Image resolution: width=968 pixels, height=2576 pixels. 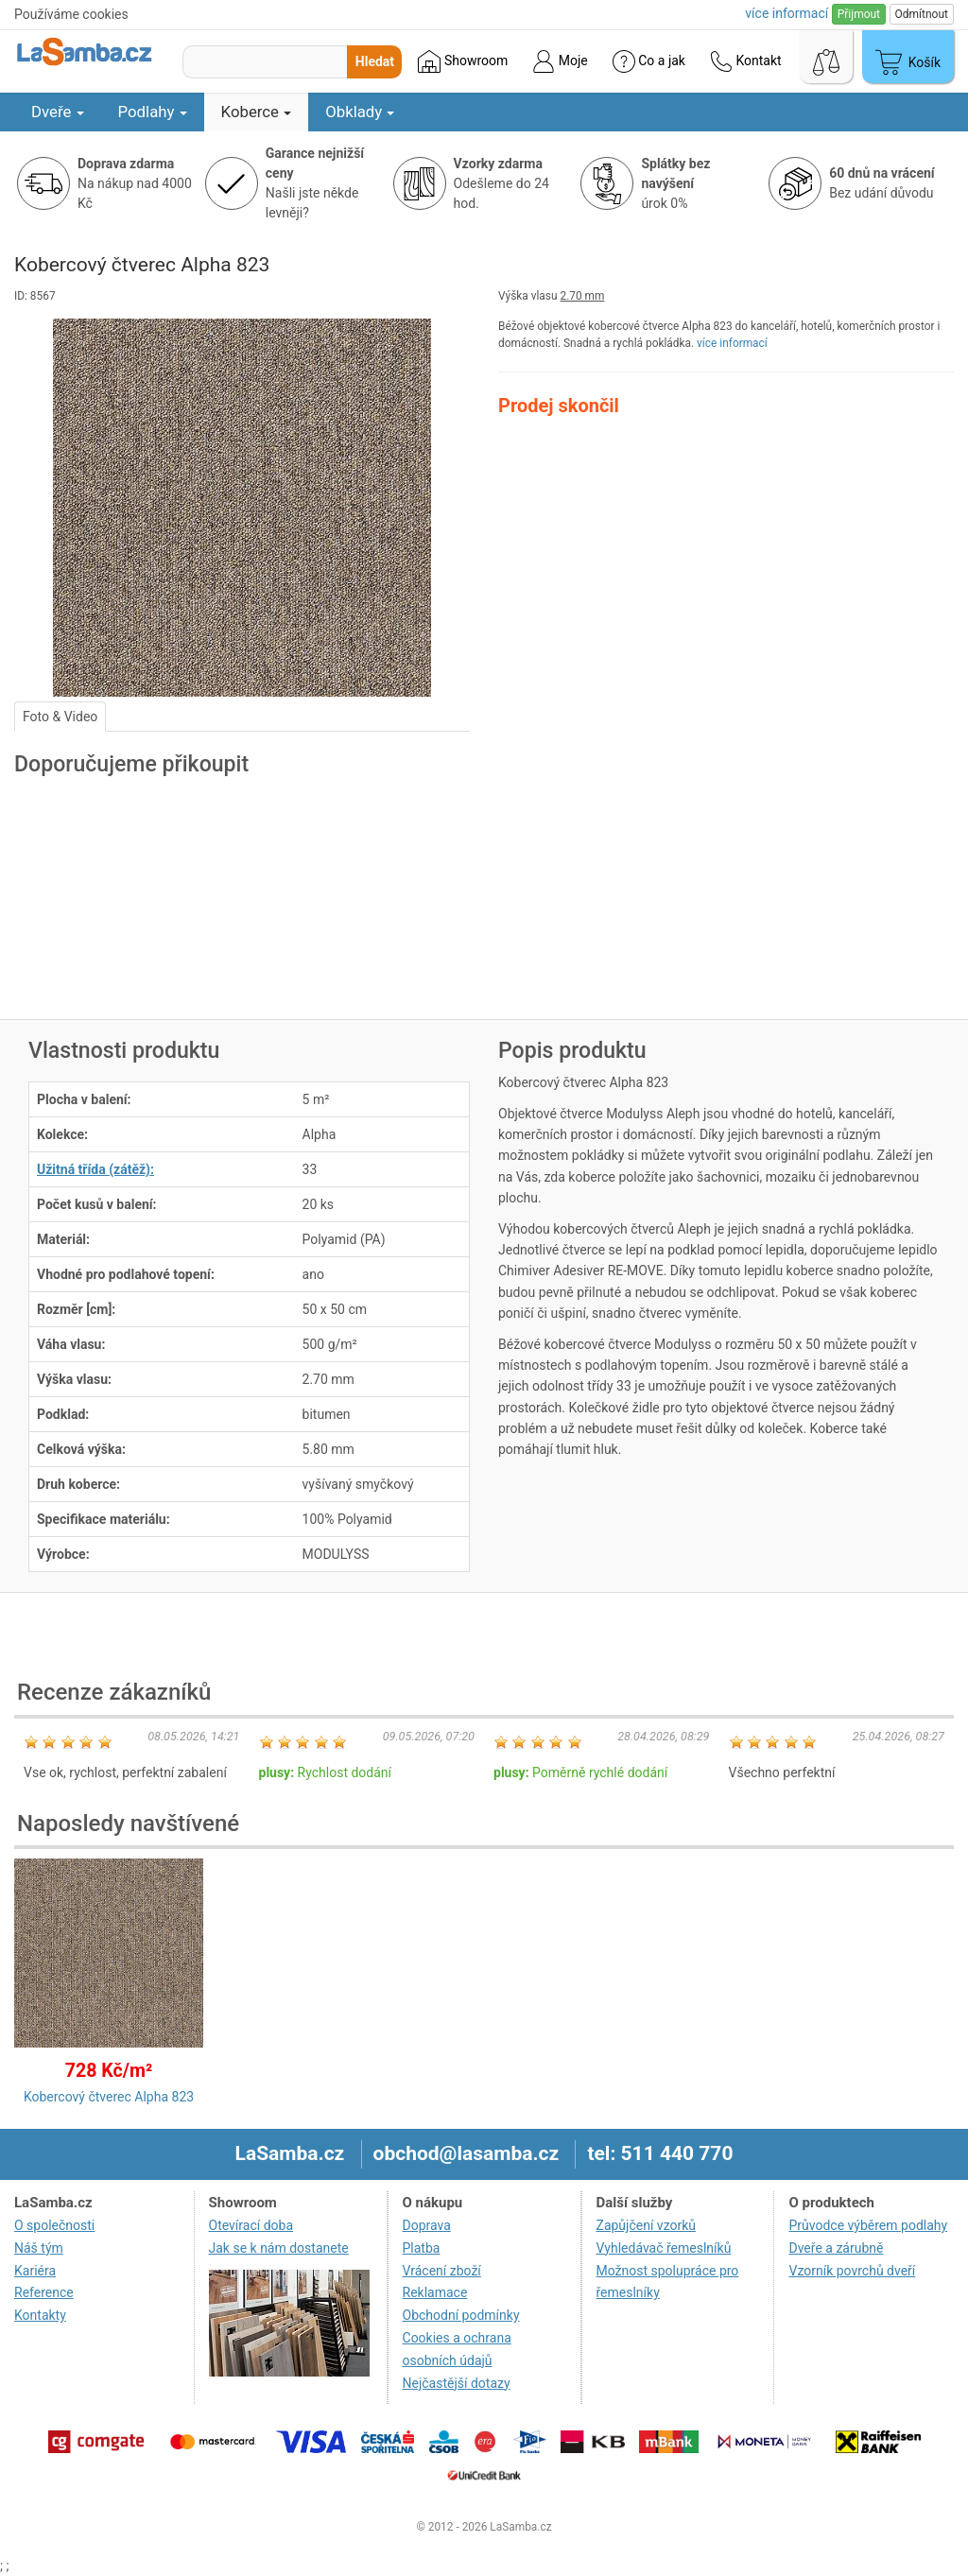 I want to click on více, so click(x=786, y=13).